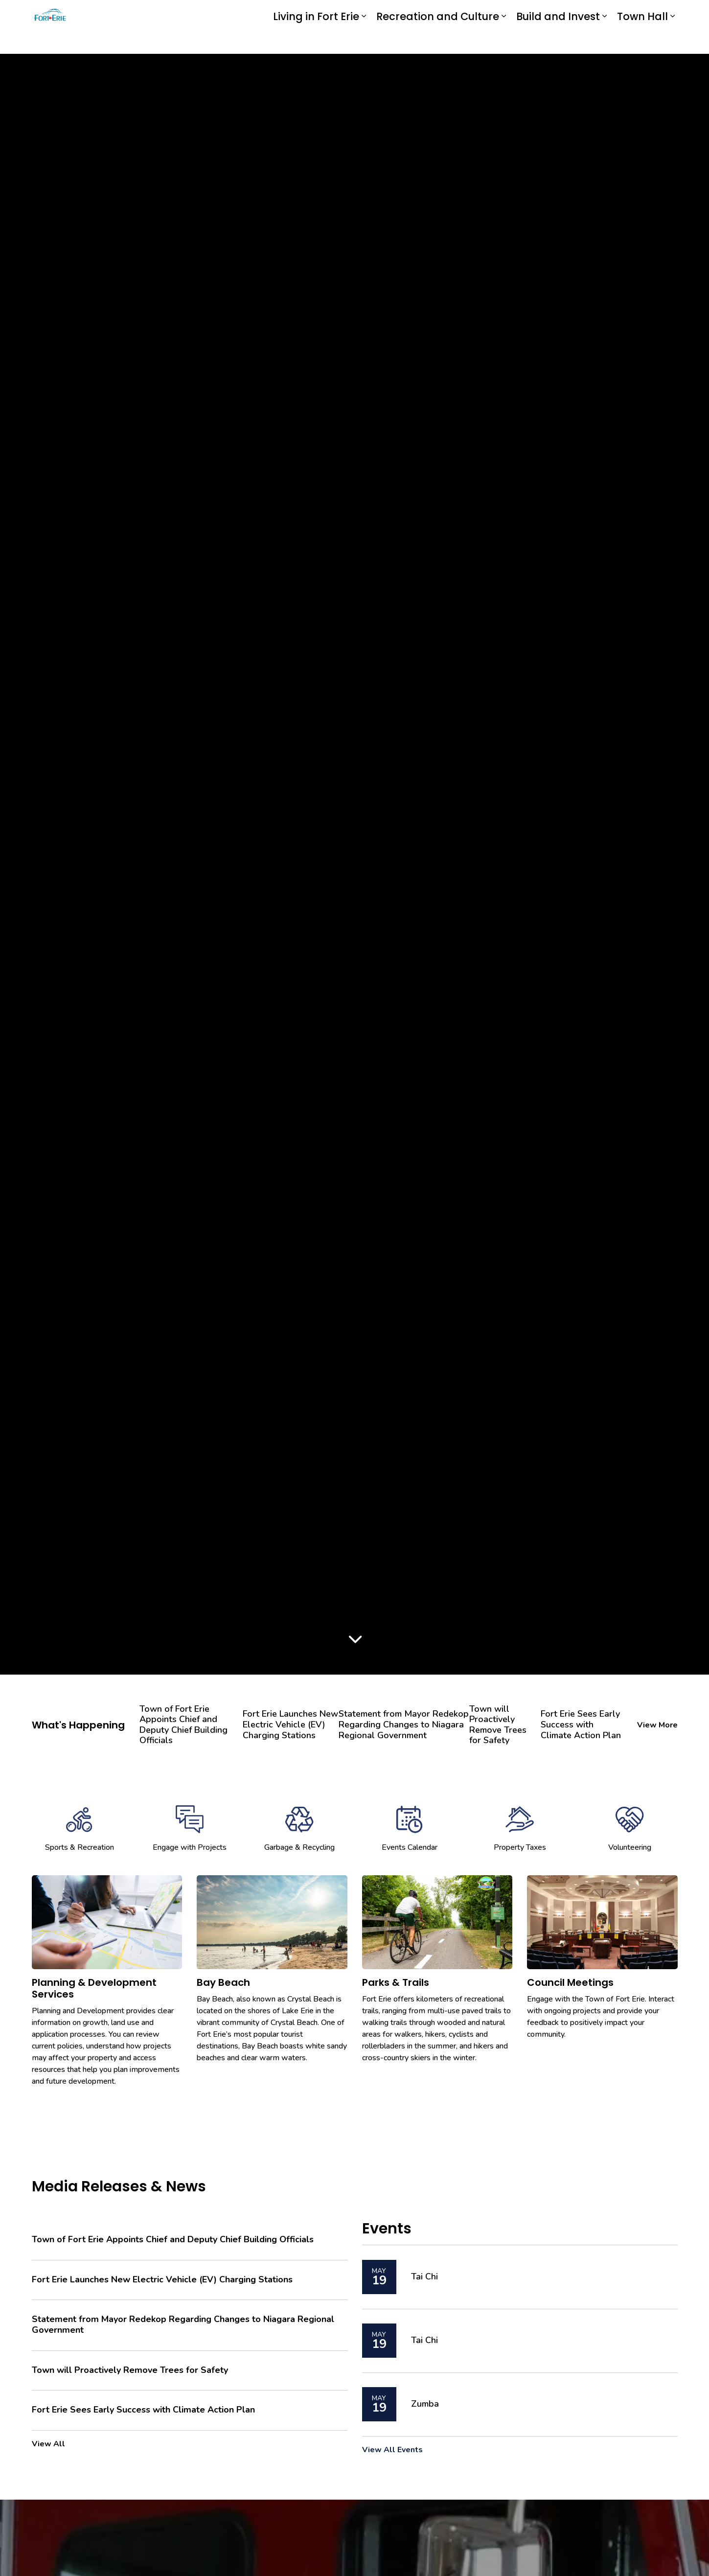 This screenshot has width=709, height=2576. Describe the element at coordinates (552, 13) in the screenshot. I see `Contact Us` at that location.